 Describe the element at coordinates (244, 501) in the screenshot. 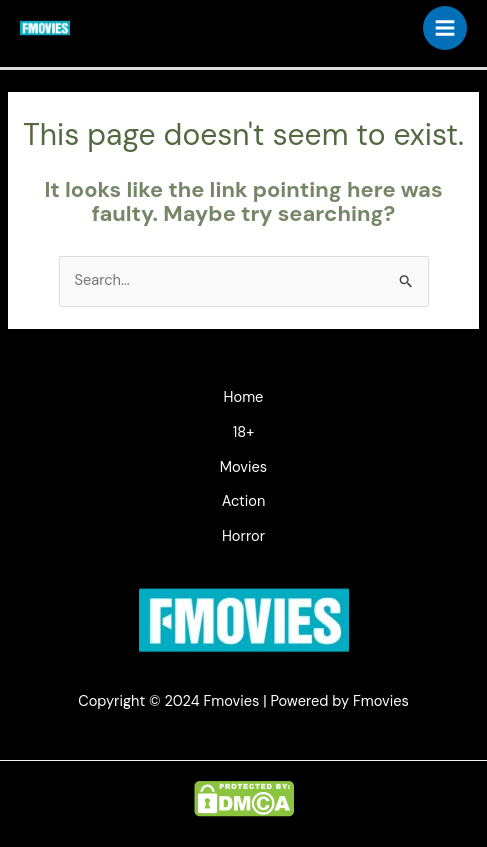

I see `Action` at that location.